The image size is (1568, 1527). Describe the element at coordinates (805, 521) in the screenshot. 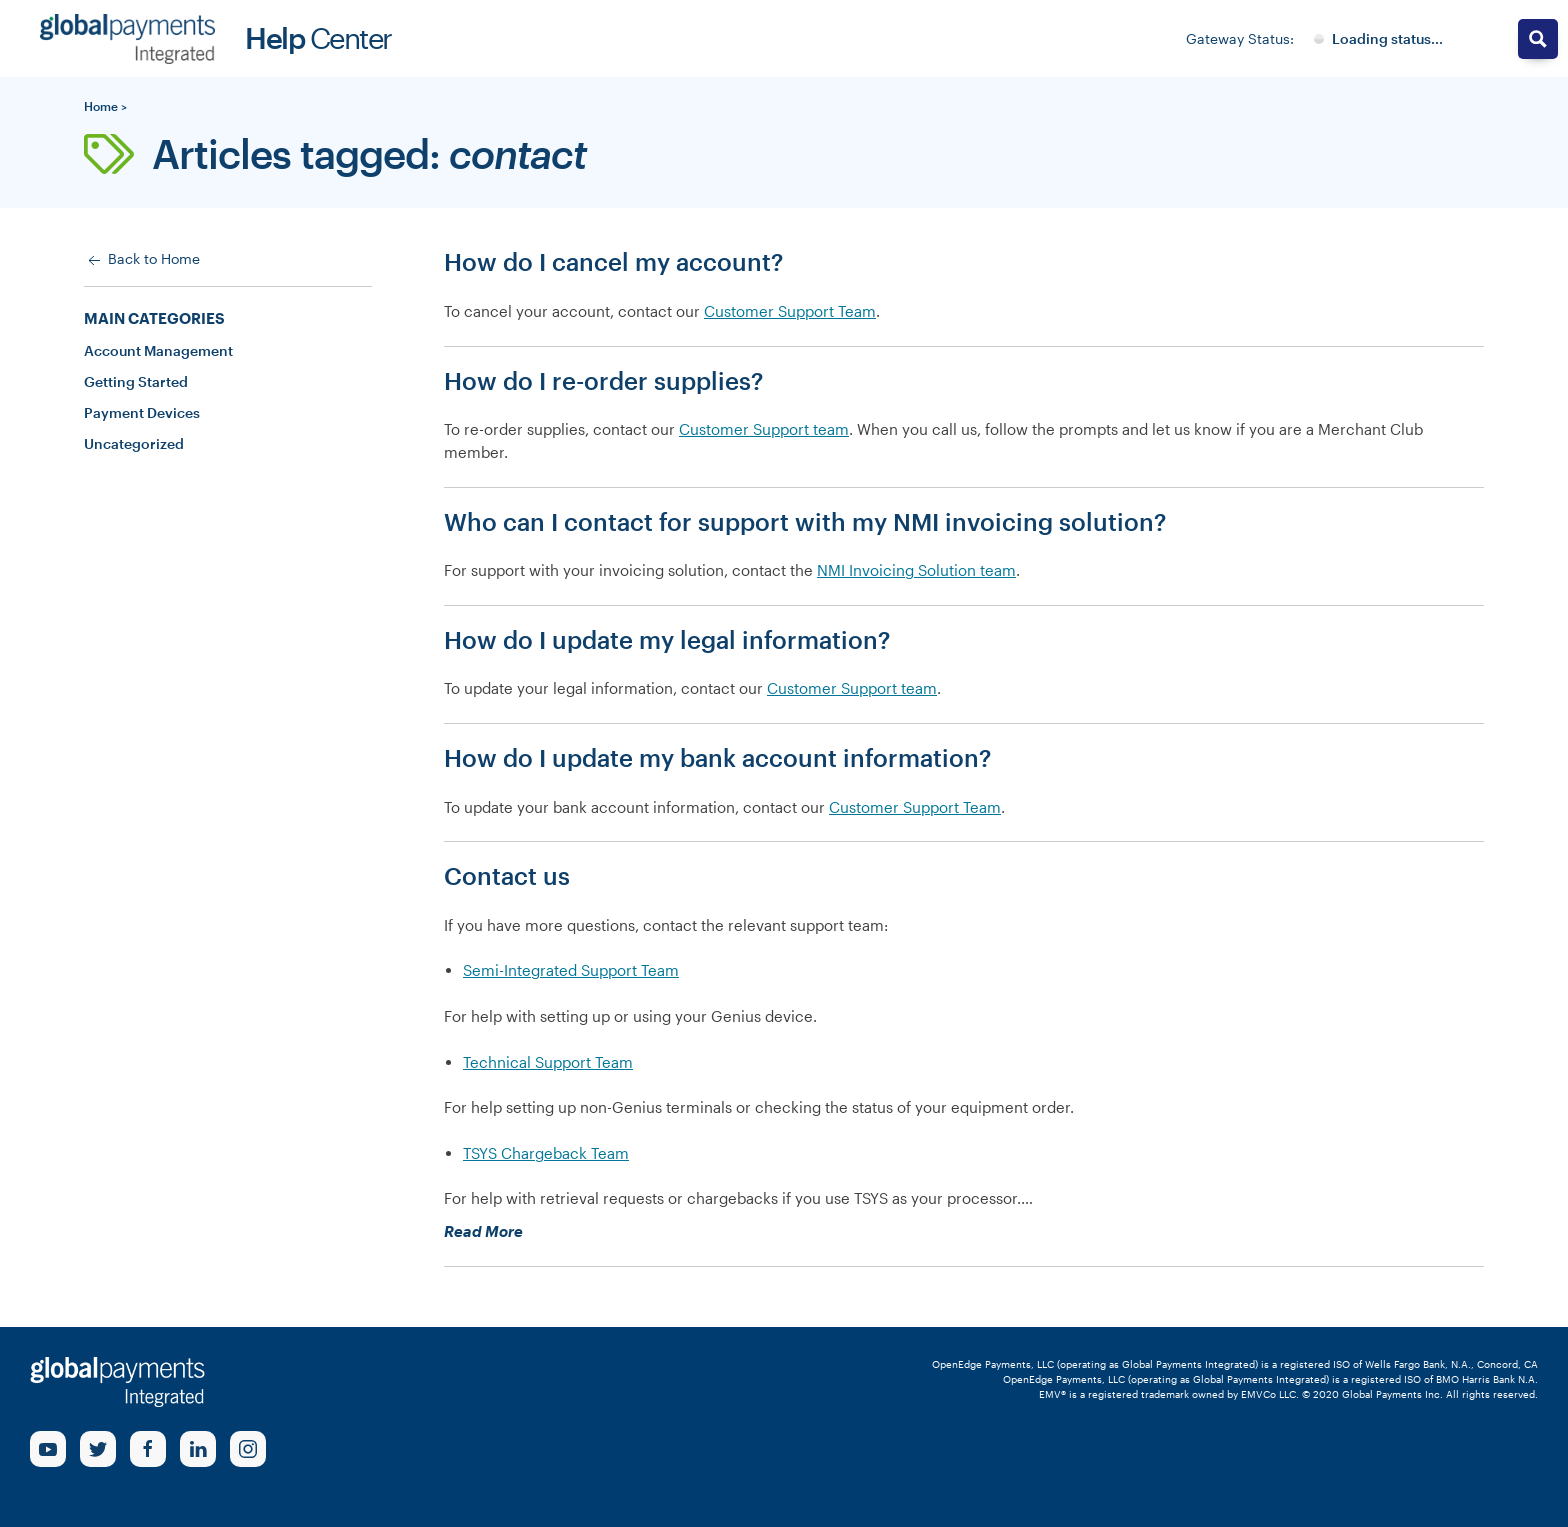

I see `Who can I contact for support with my NMI invoicing solution?` at that location.